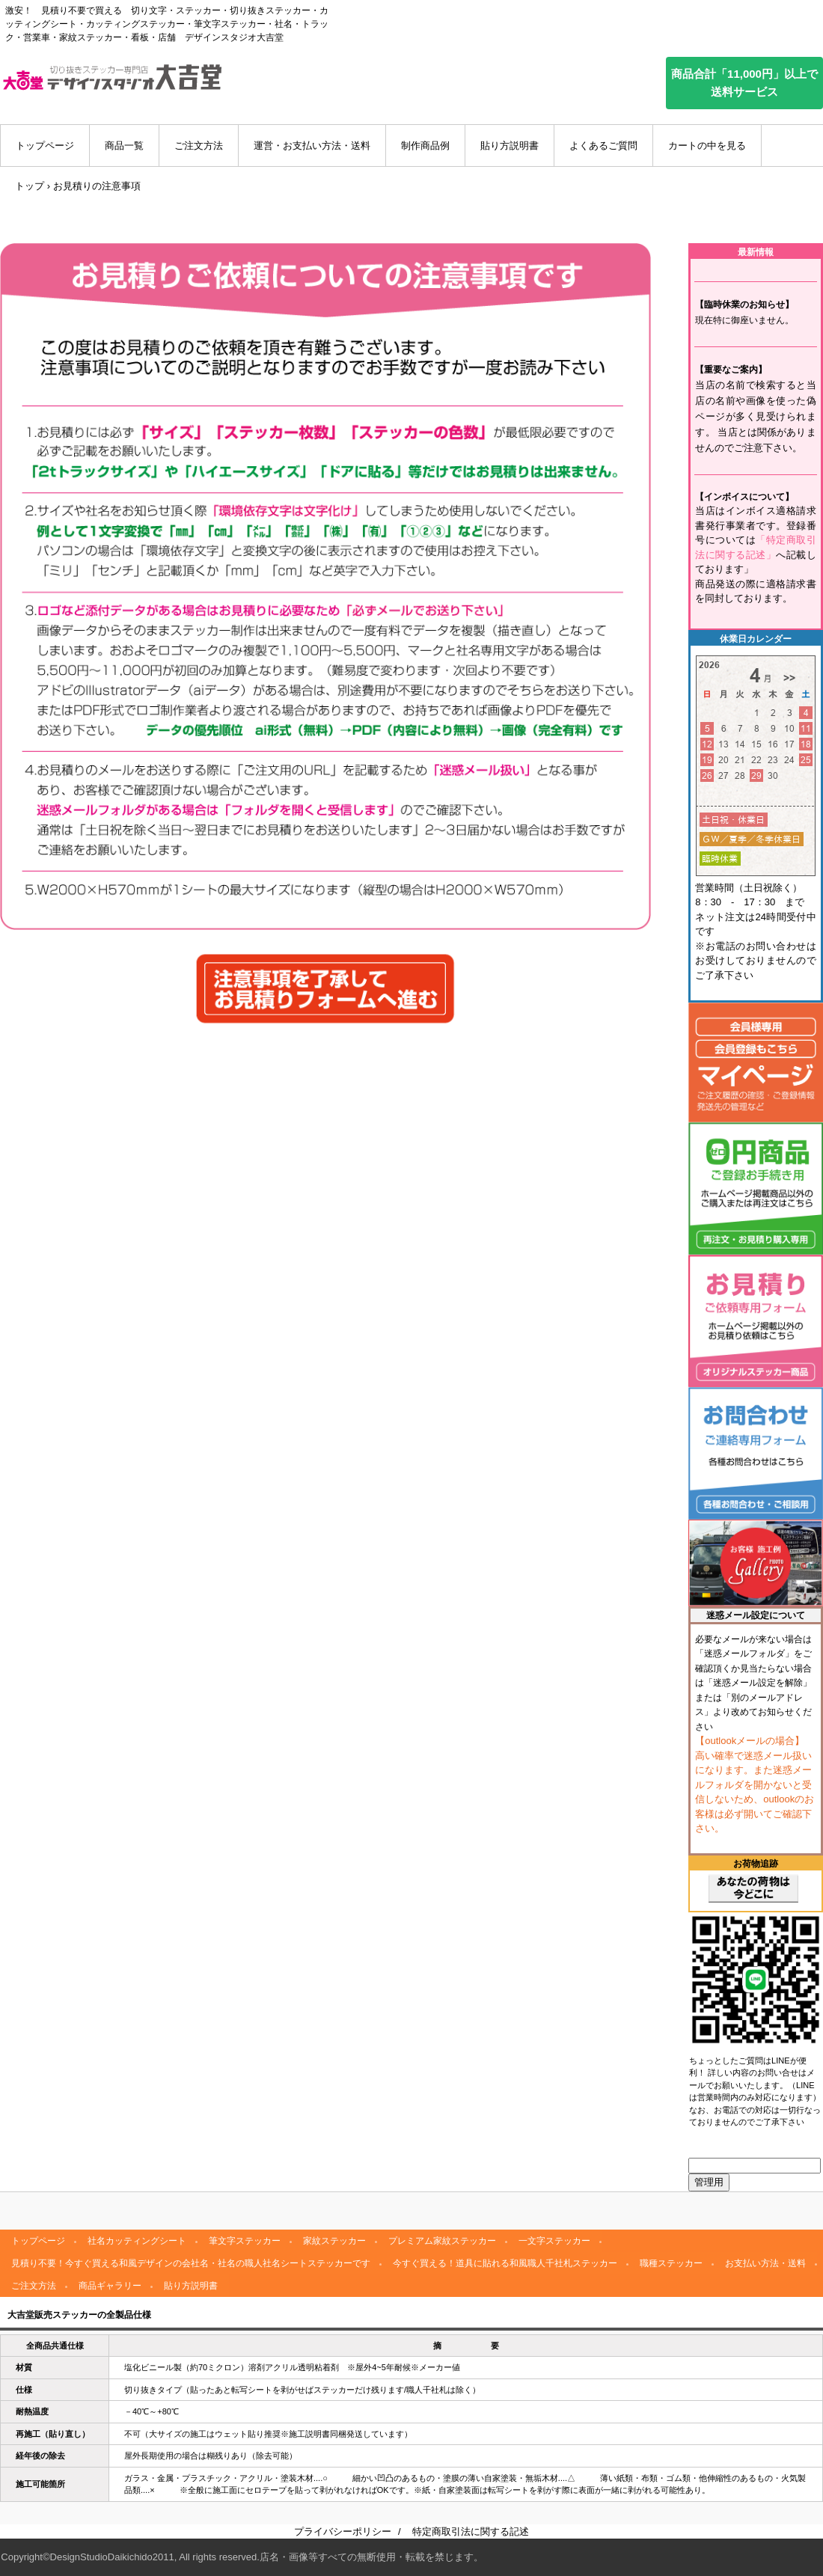 This screenshot has height=2576, width=823. What do you see at coordinates (509, 145) in the screenshot?
I see `貼り方説明書` at bounding box center [509, 145].